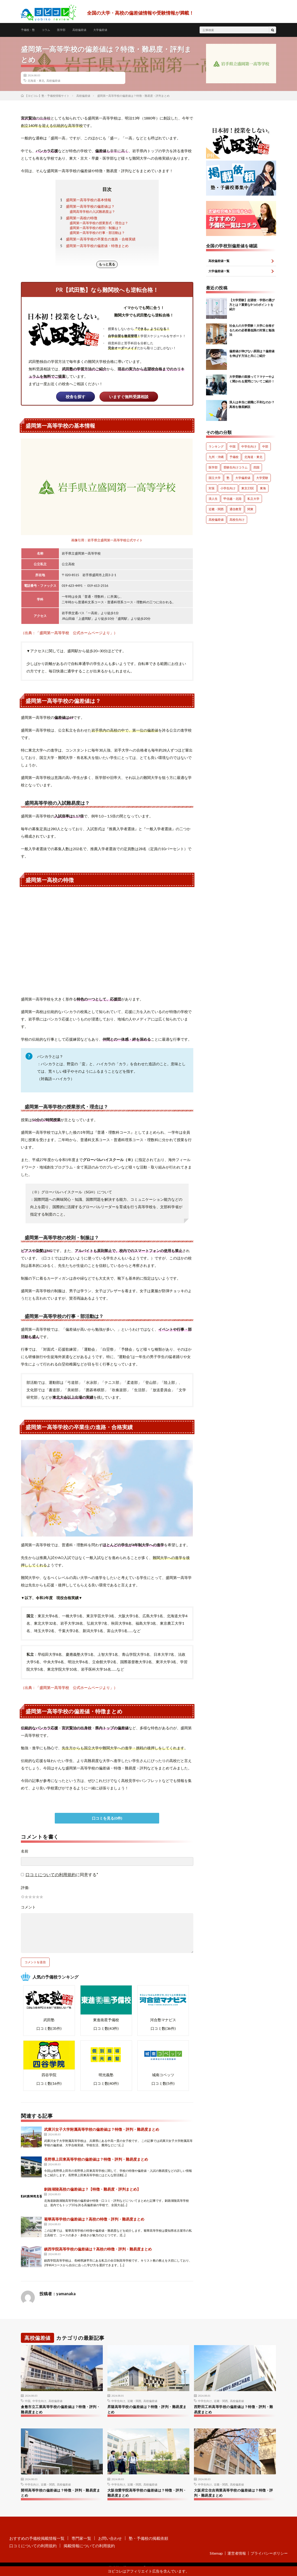 The width and height of the screenshot is (297, 2576). Describe the element at coordinates (256, 469) in the screenshot. I see `四国 [四国 (28個の項目)]` at that location.